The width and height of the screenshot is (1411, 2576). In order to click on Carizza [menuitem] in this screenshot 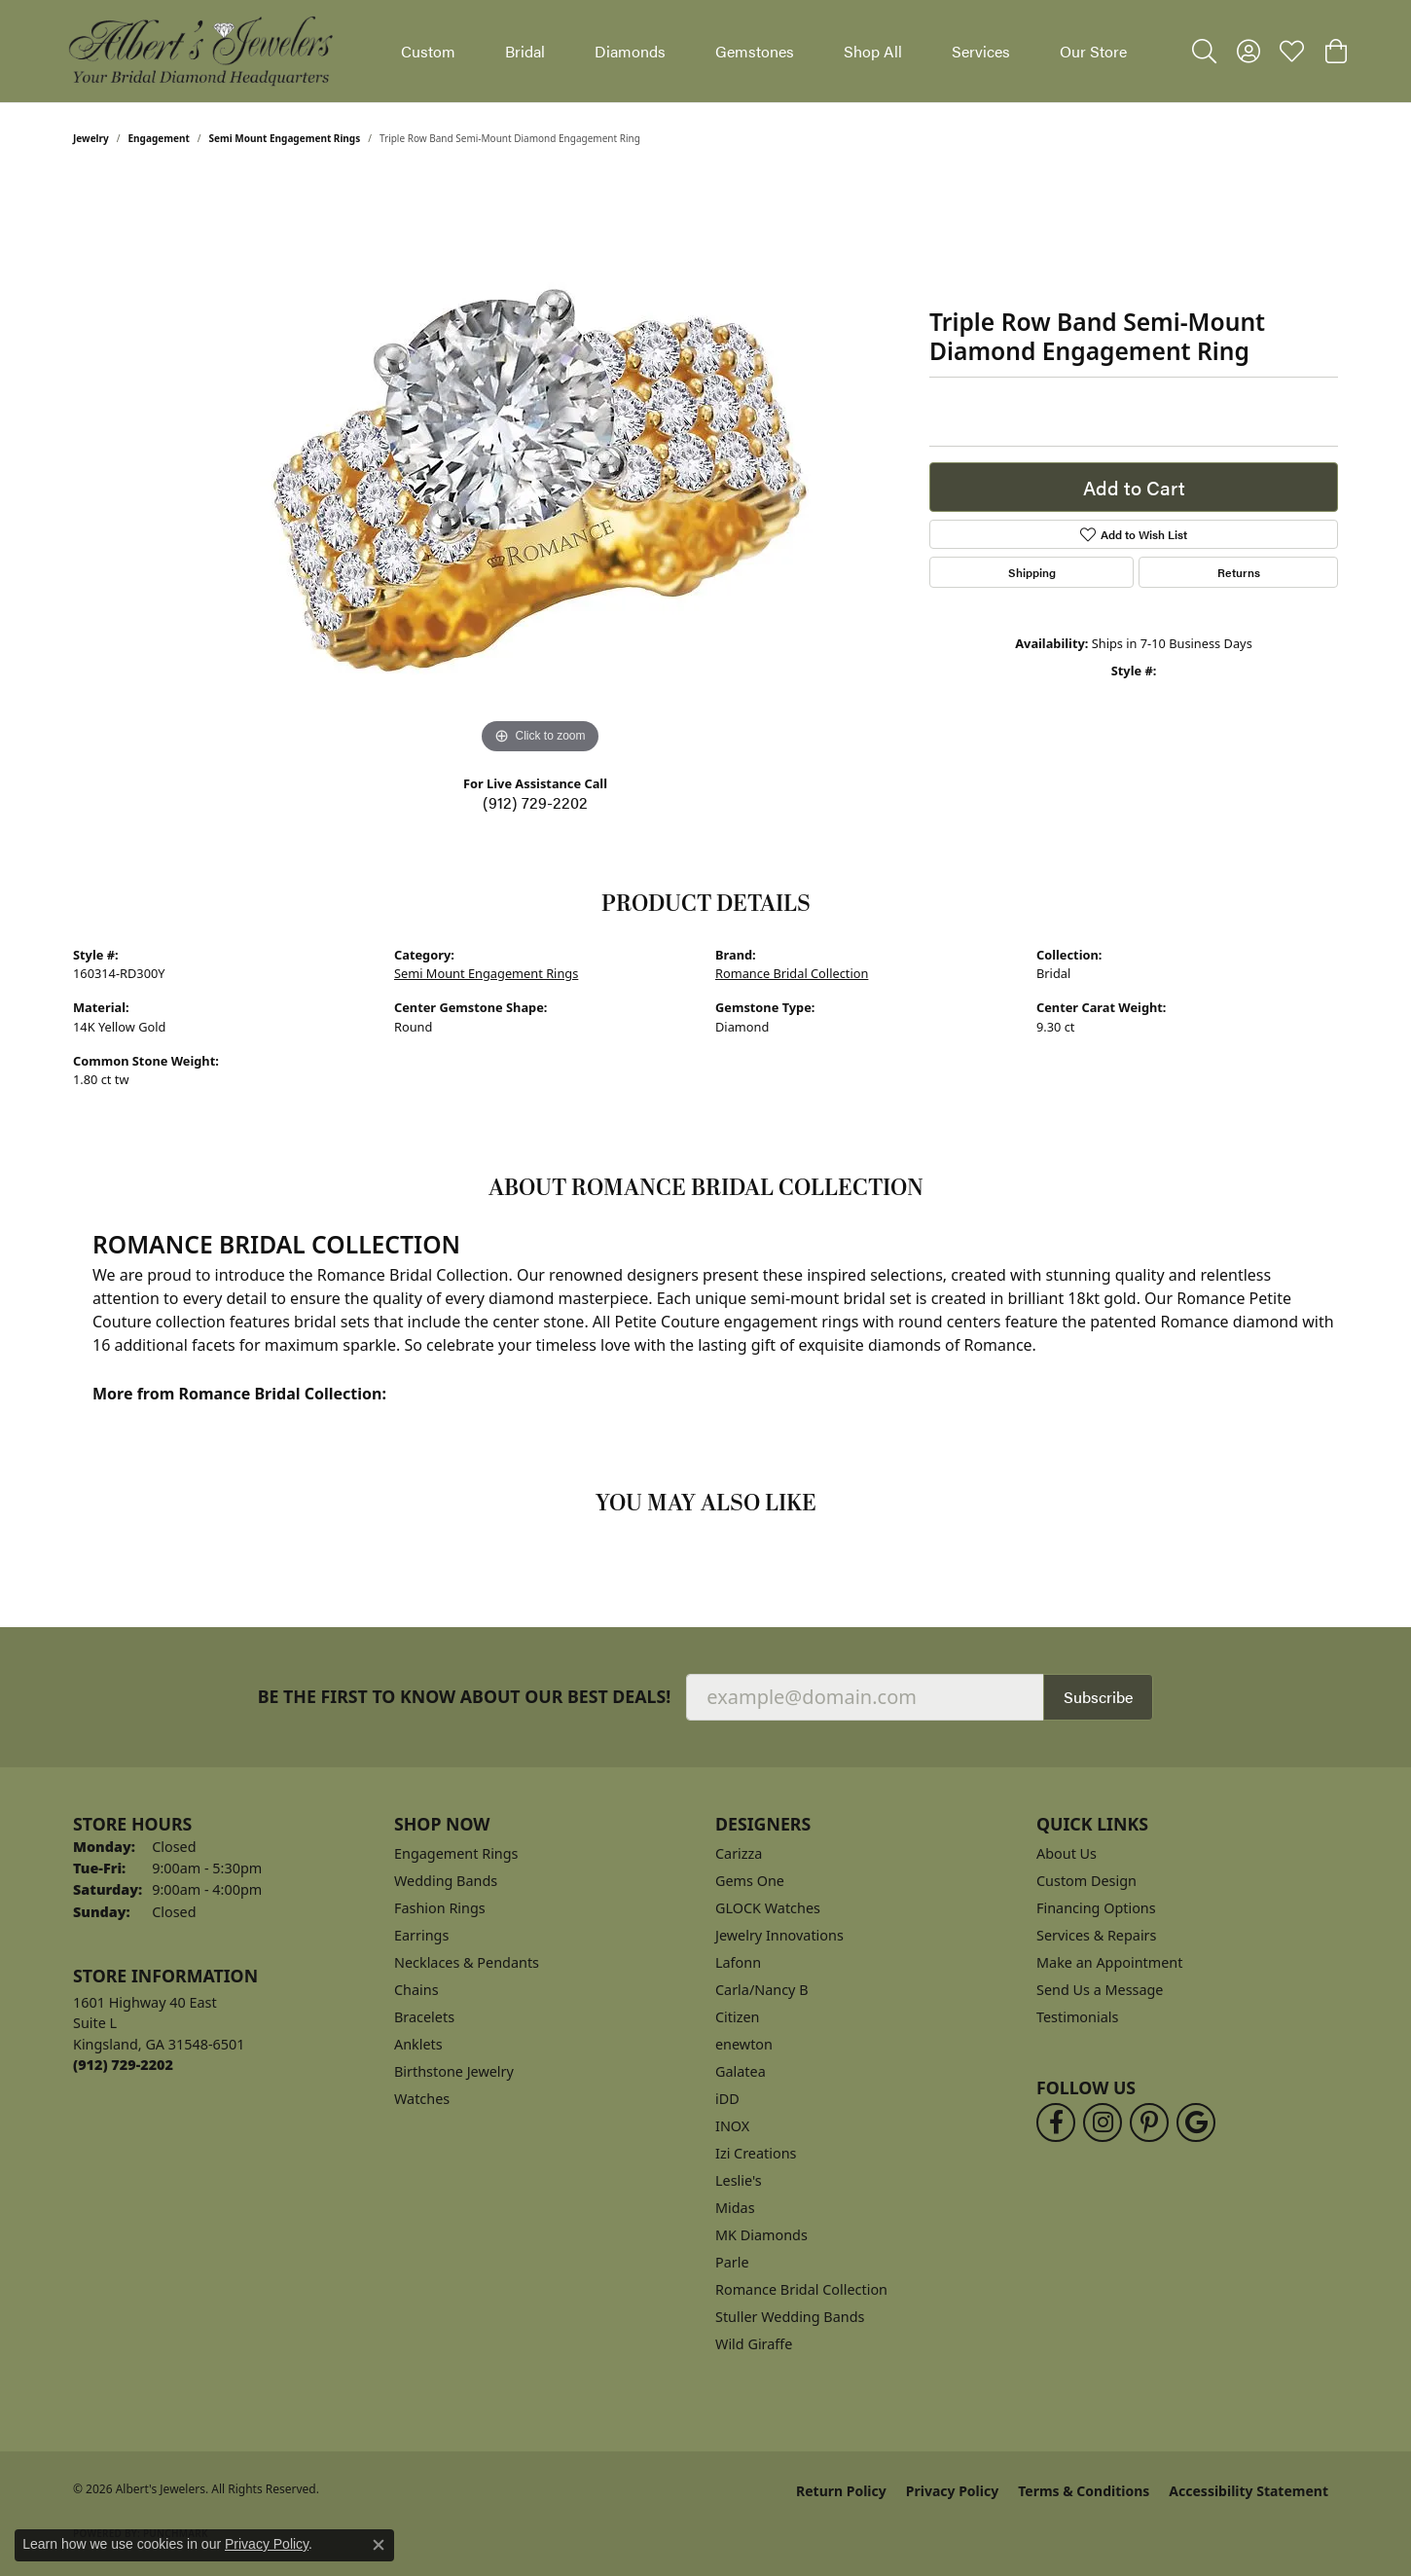, I will do `click(738, 1853)`.